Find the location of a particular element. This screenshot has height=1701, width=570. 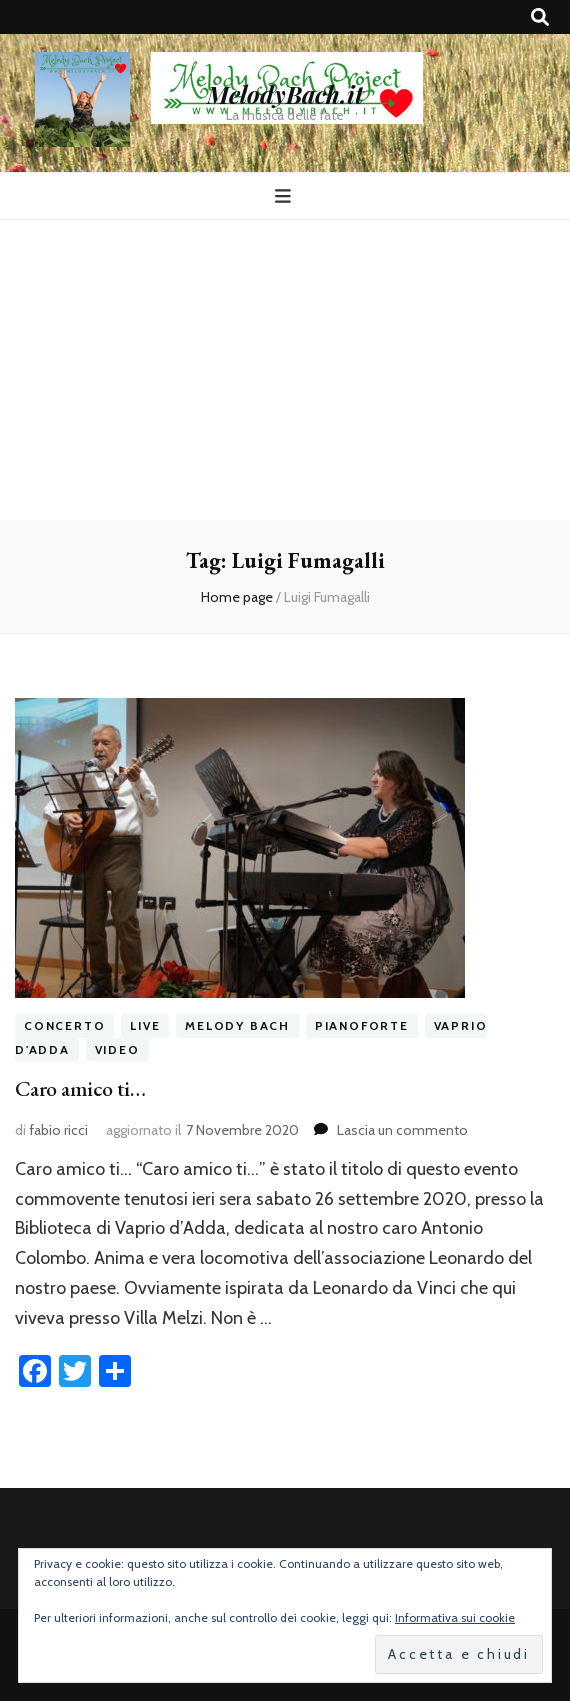

pianoforte is located at coordinates (362, 1025).